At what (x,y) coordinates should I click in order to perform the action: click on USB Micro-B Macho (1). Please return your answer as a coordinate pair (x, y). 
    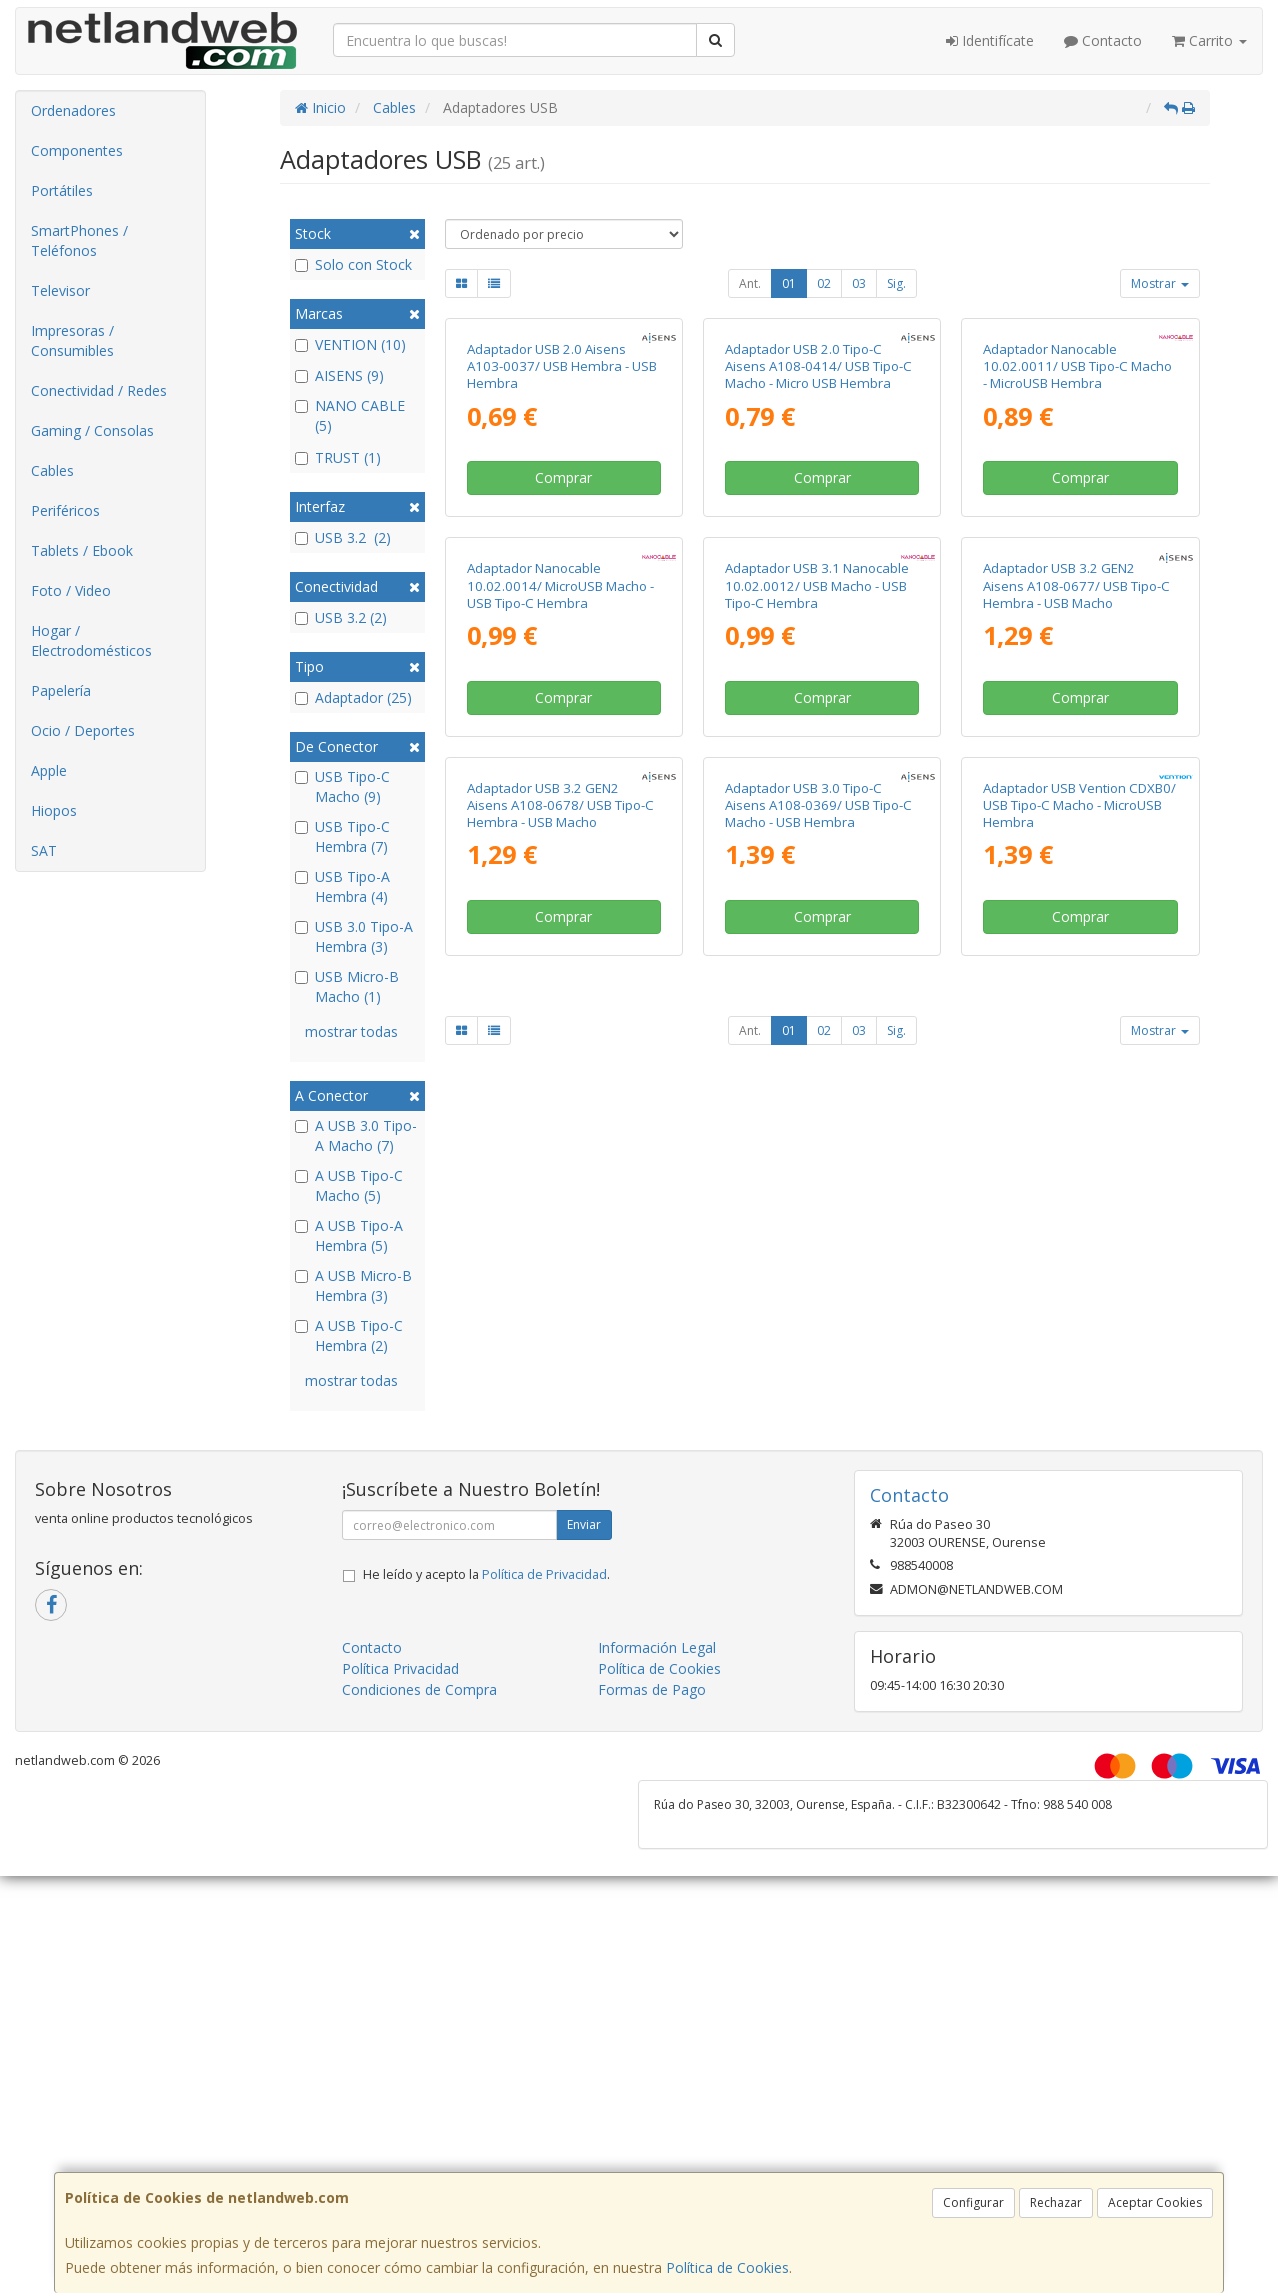
    Looking at the image, I should click on (347, 986).